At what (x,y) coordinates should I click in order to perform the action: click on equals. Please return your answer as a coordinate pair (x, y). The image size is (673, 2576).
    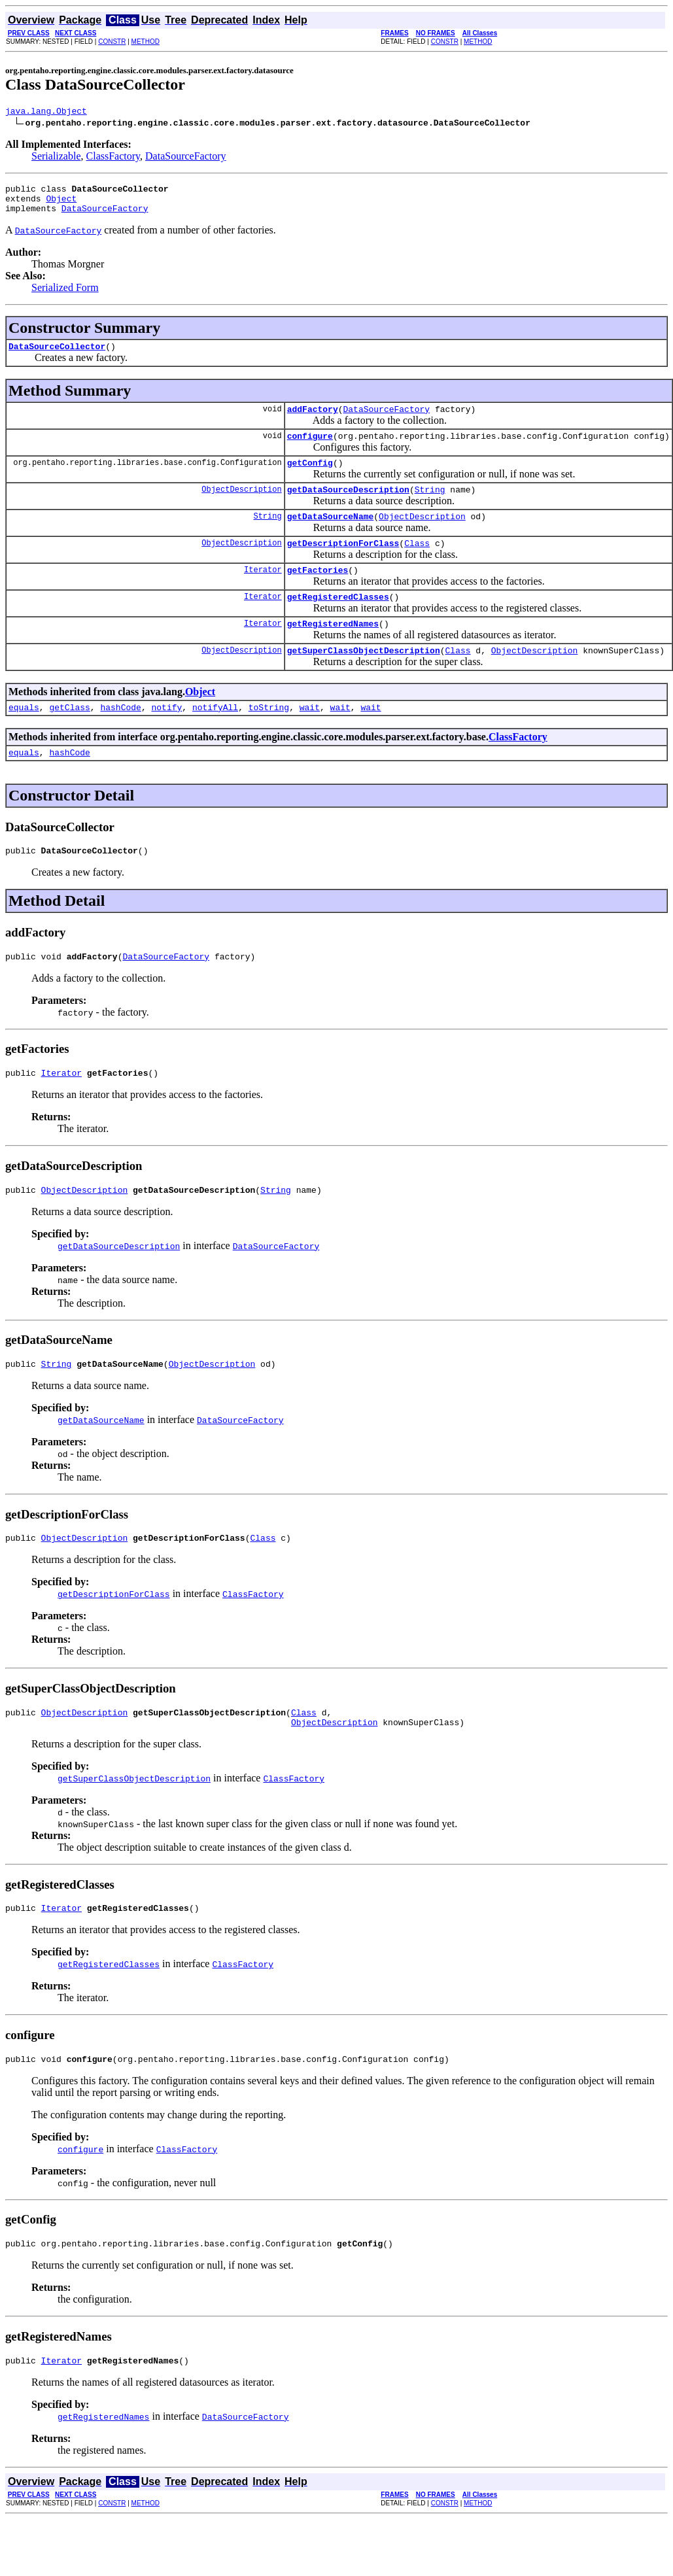
    Looking at the image, I should click on (24, 738).